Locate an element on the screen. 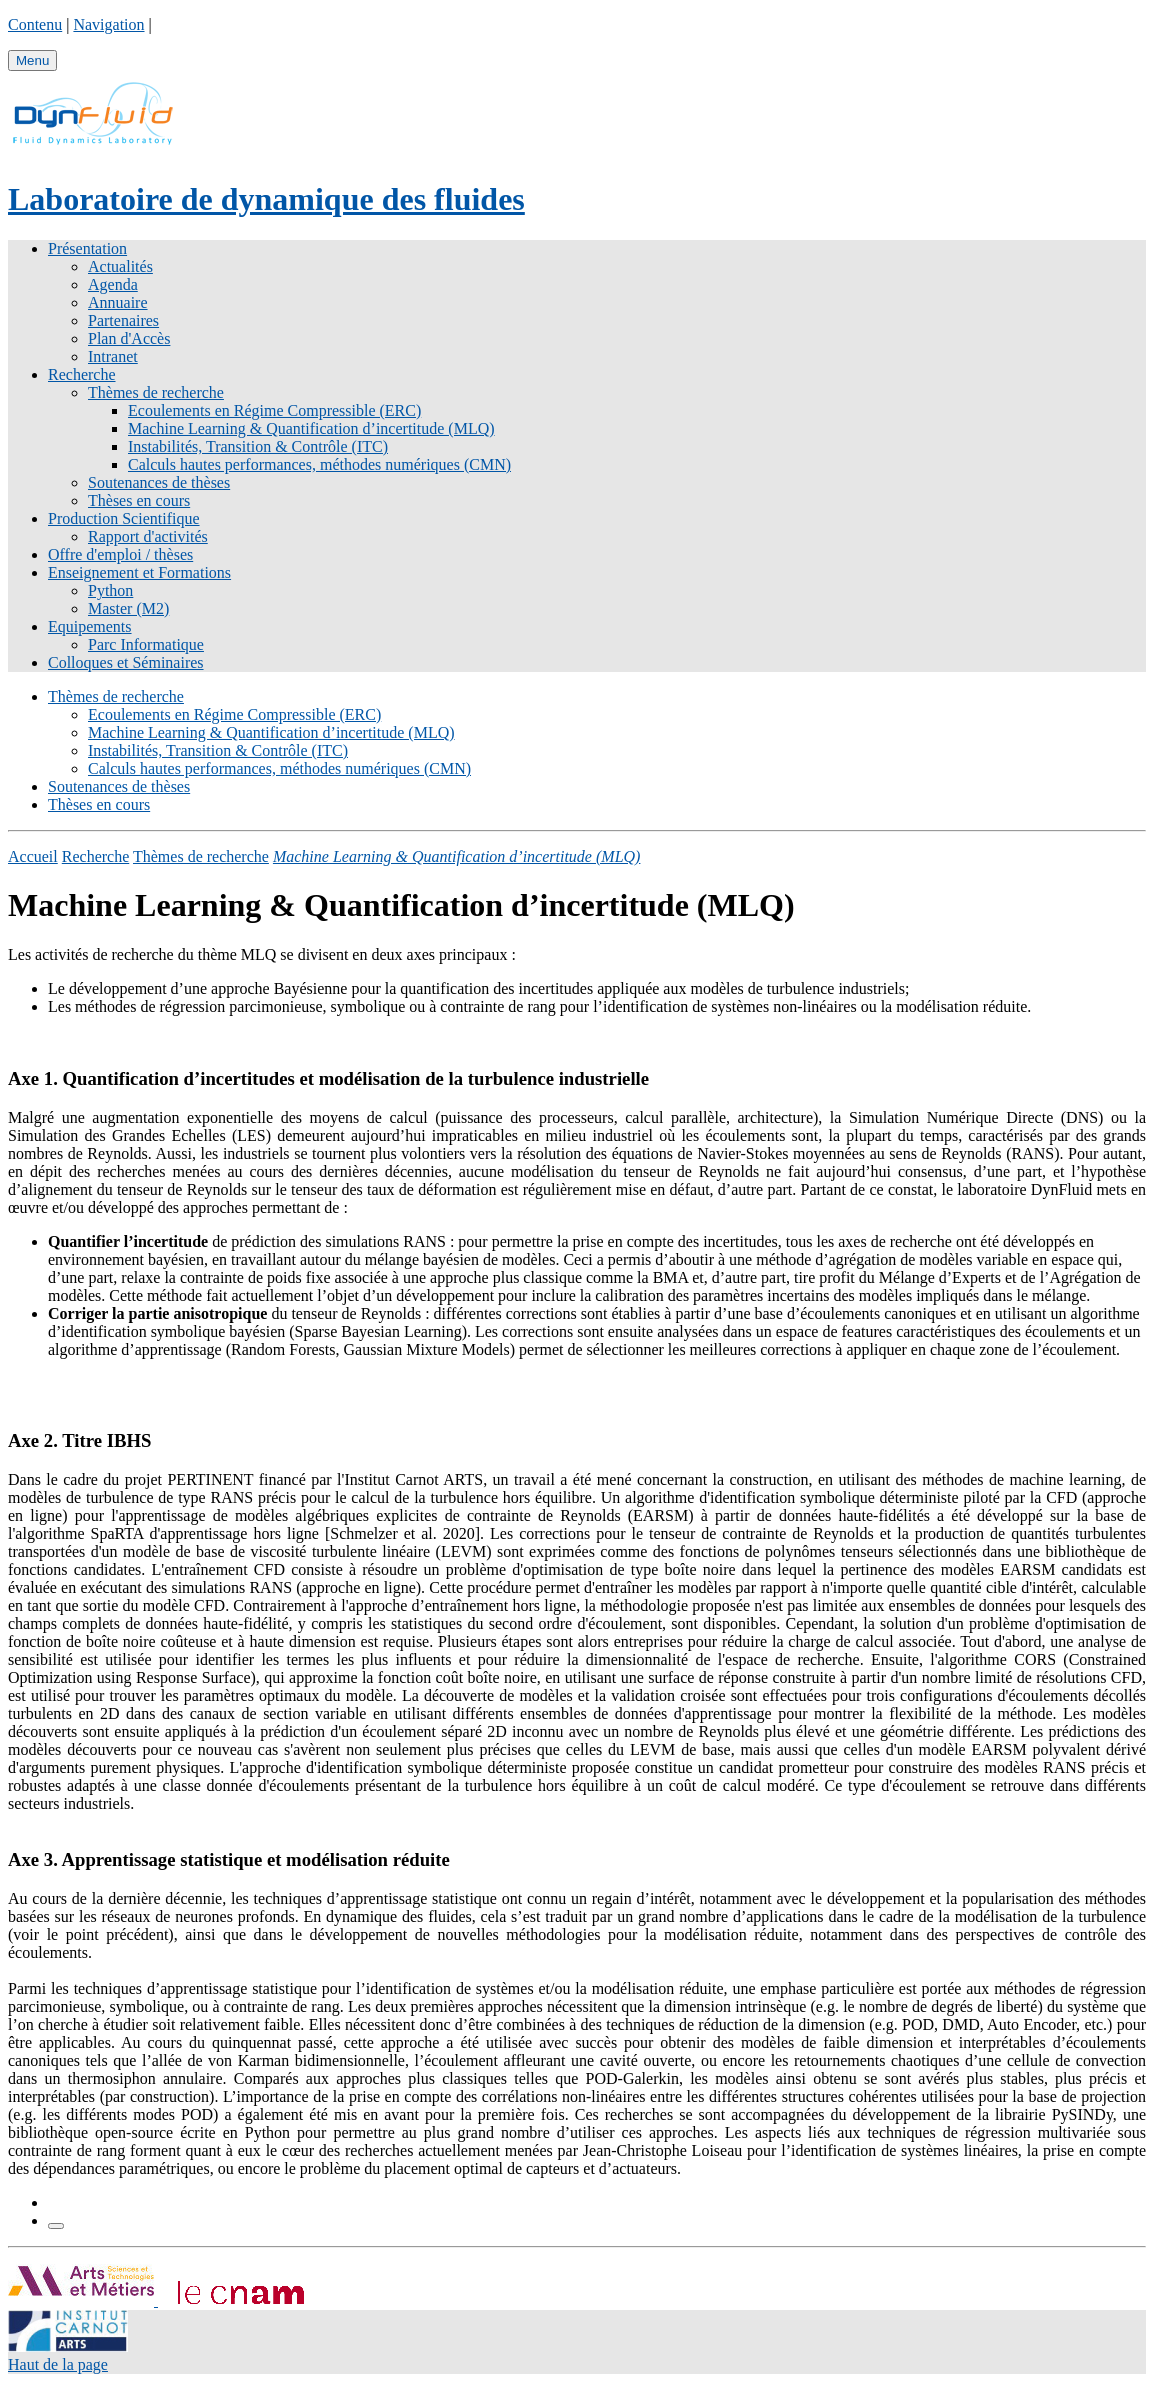 The width and height of the screenshot is (1154, 2382). Parc Informatique is located at coordinates (146, 644).